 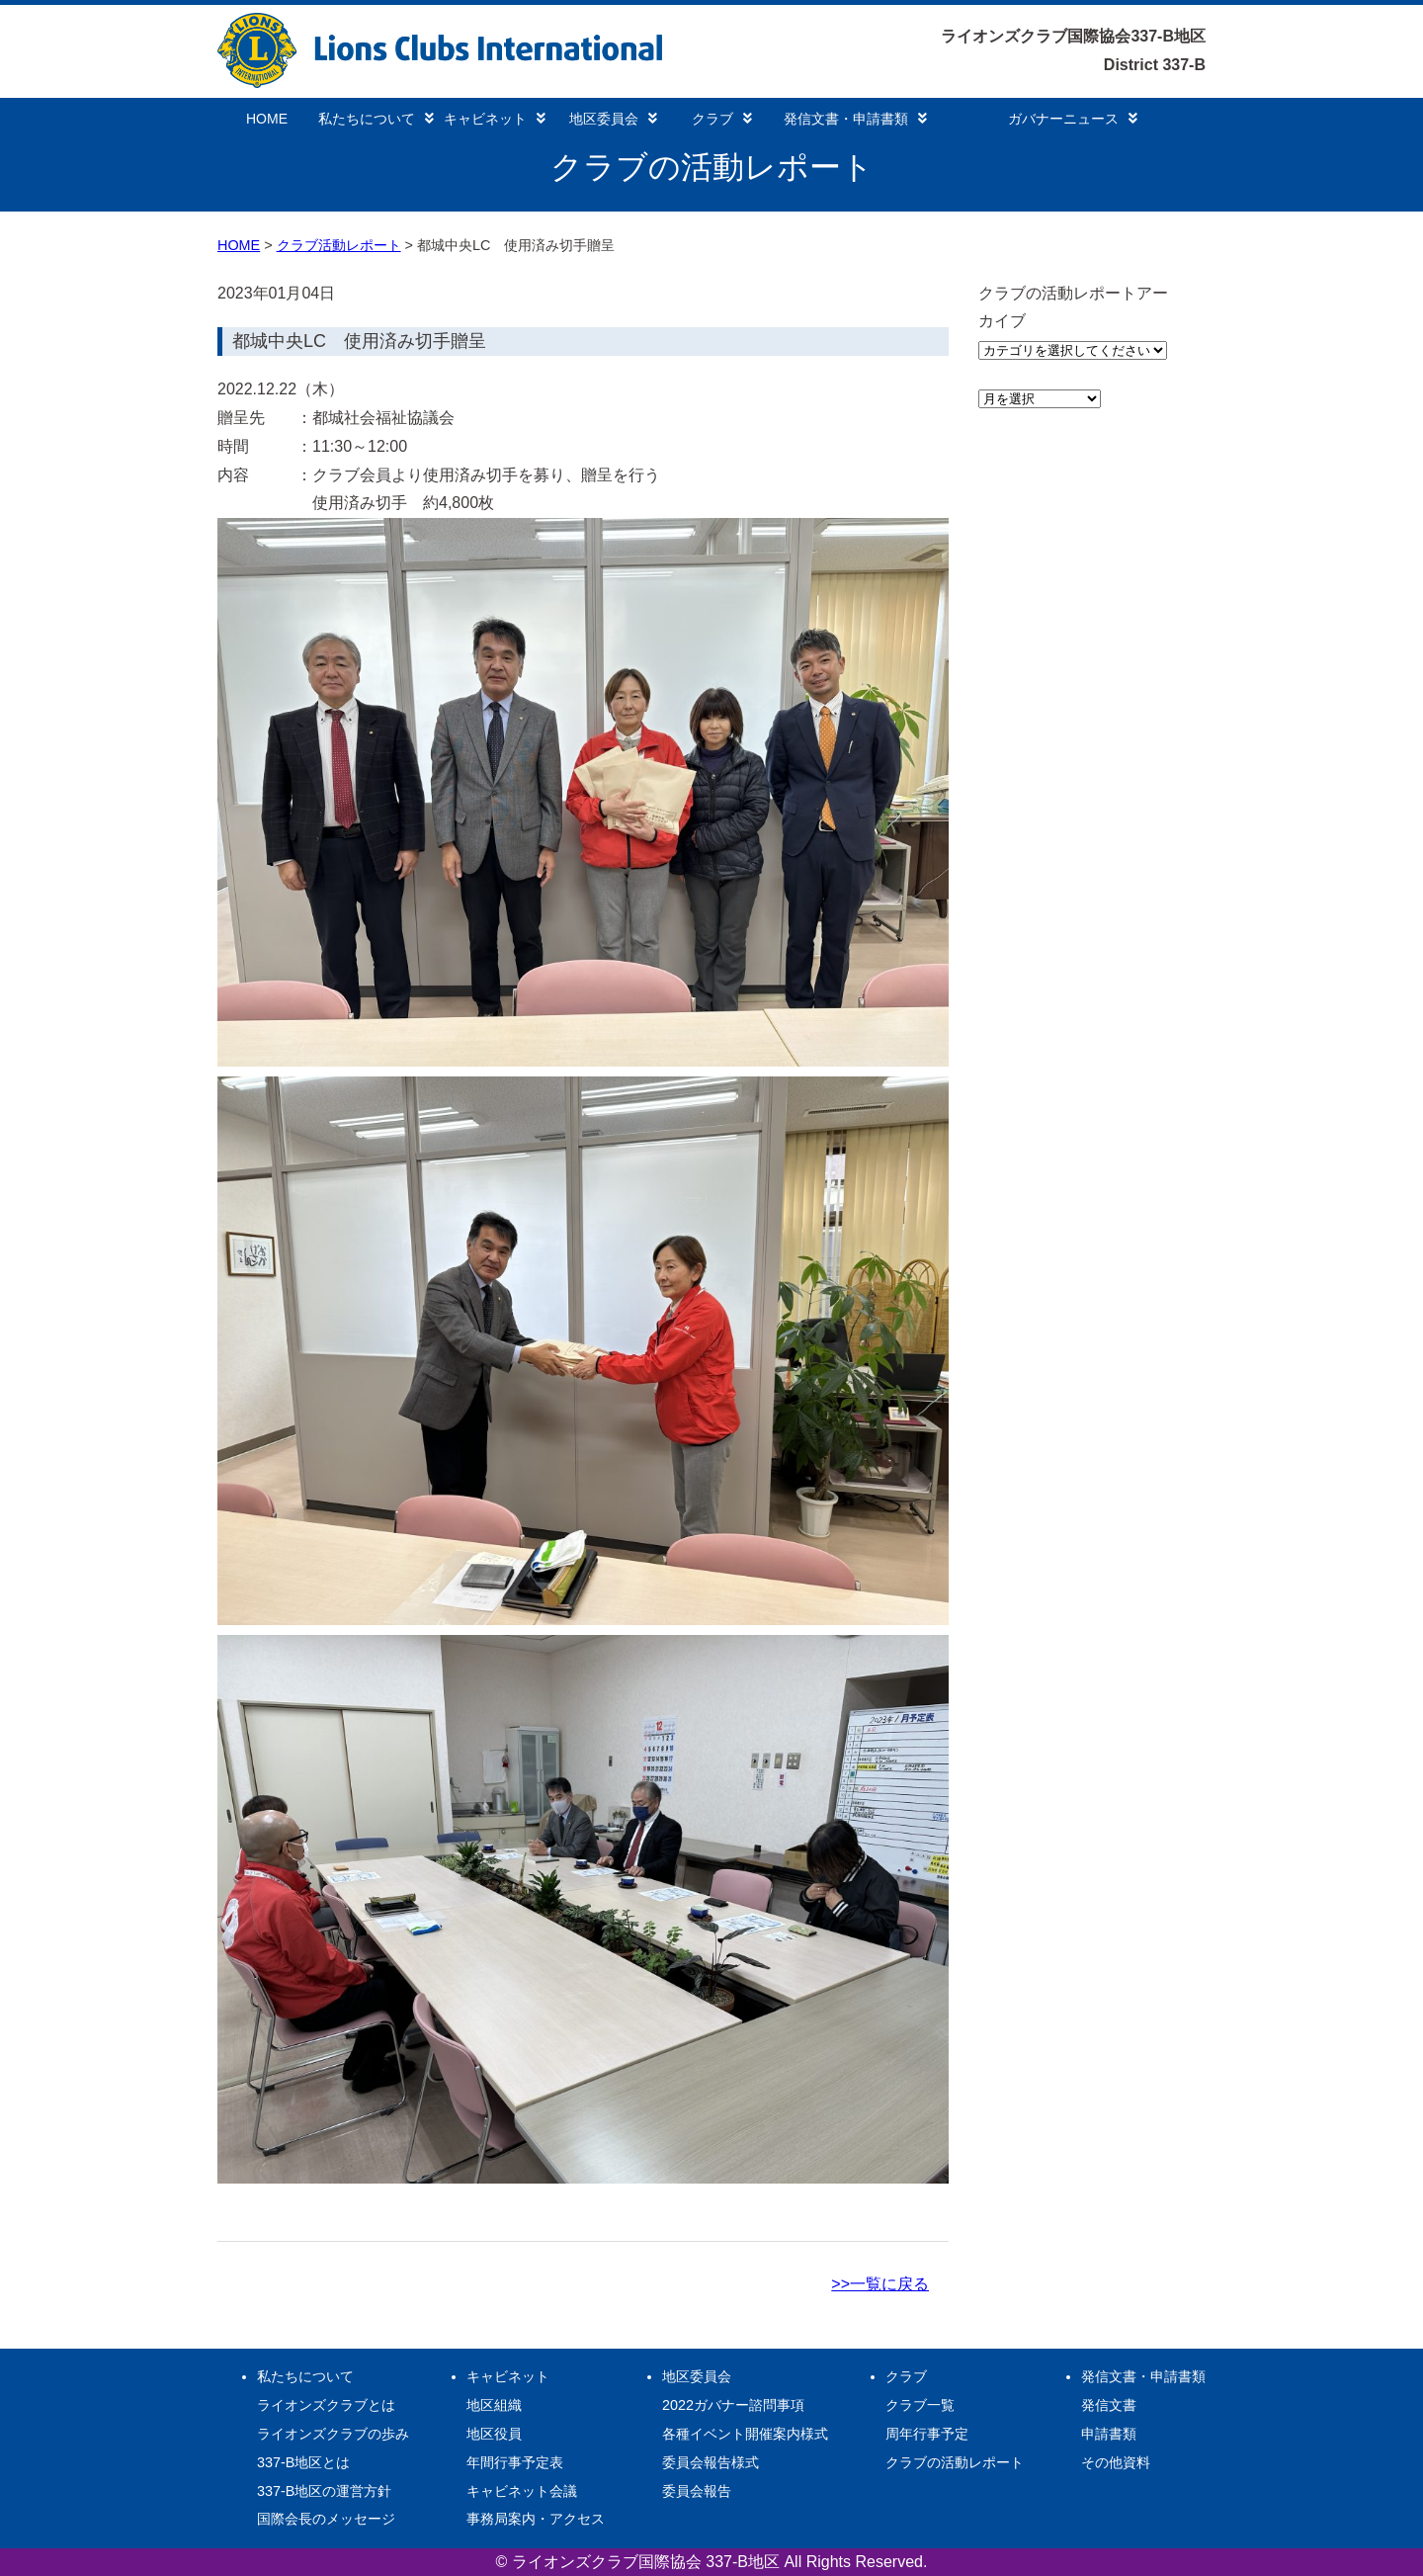 What do you see at coordinates (696, 2491) in the screenshot?
I see `委員会報告` at bounding box center [696, 2491].